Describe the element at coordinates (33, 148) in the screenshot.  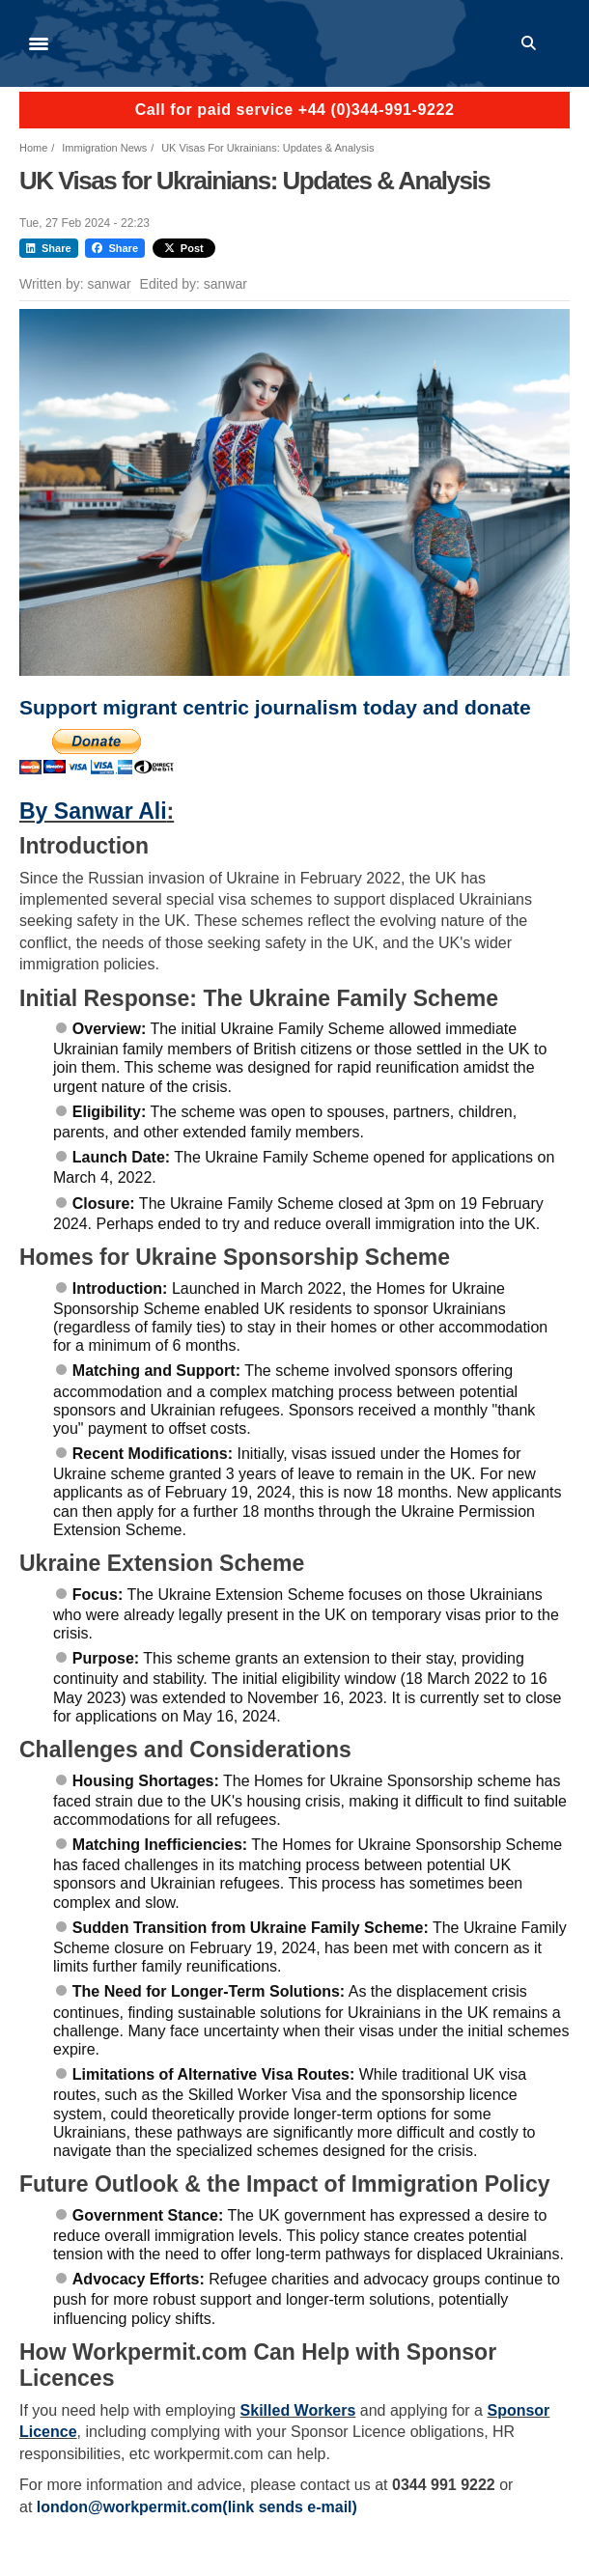
I see `Home` at that location.